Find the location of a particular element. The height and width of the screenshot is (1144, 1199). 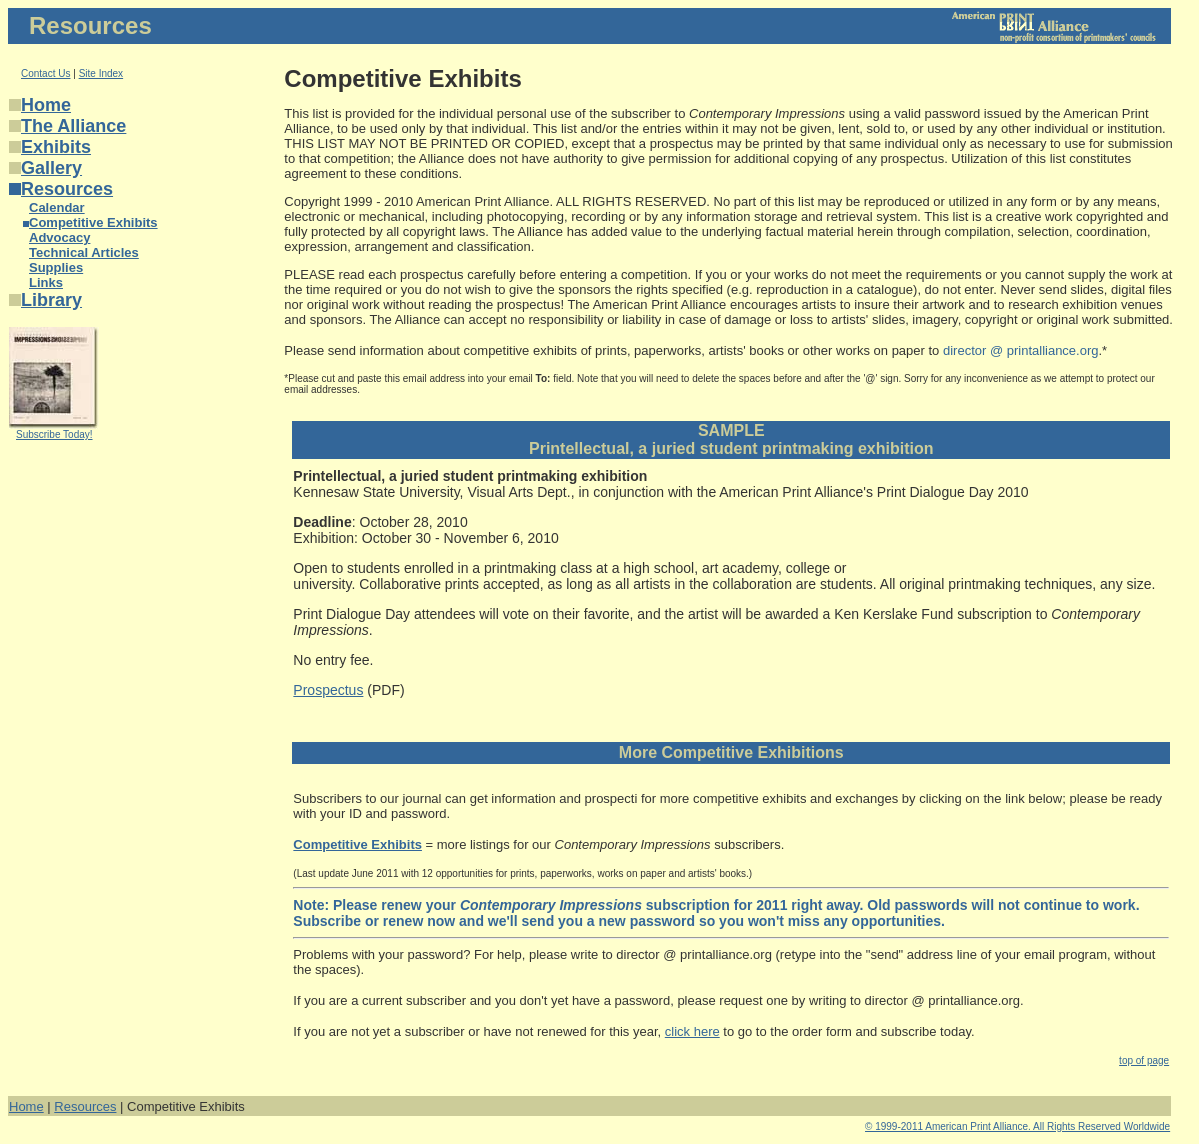

The Alliance is located at coordinates (73, 126).